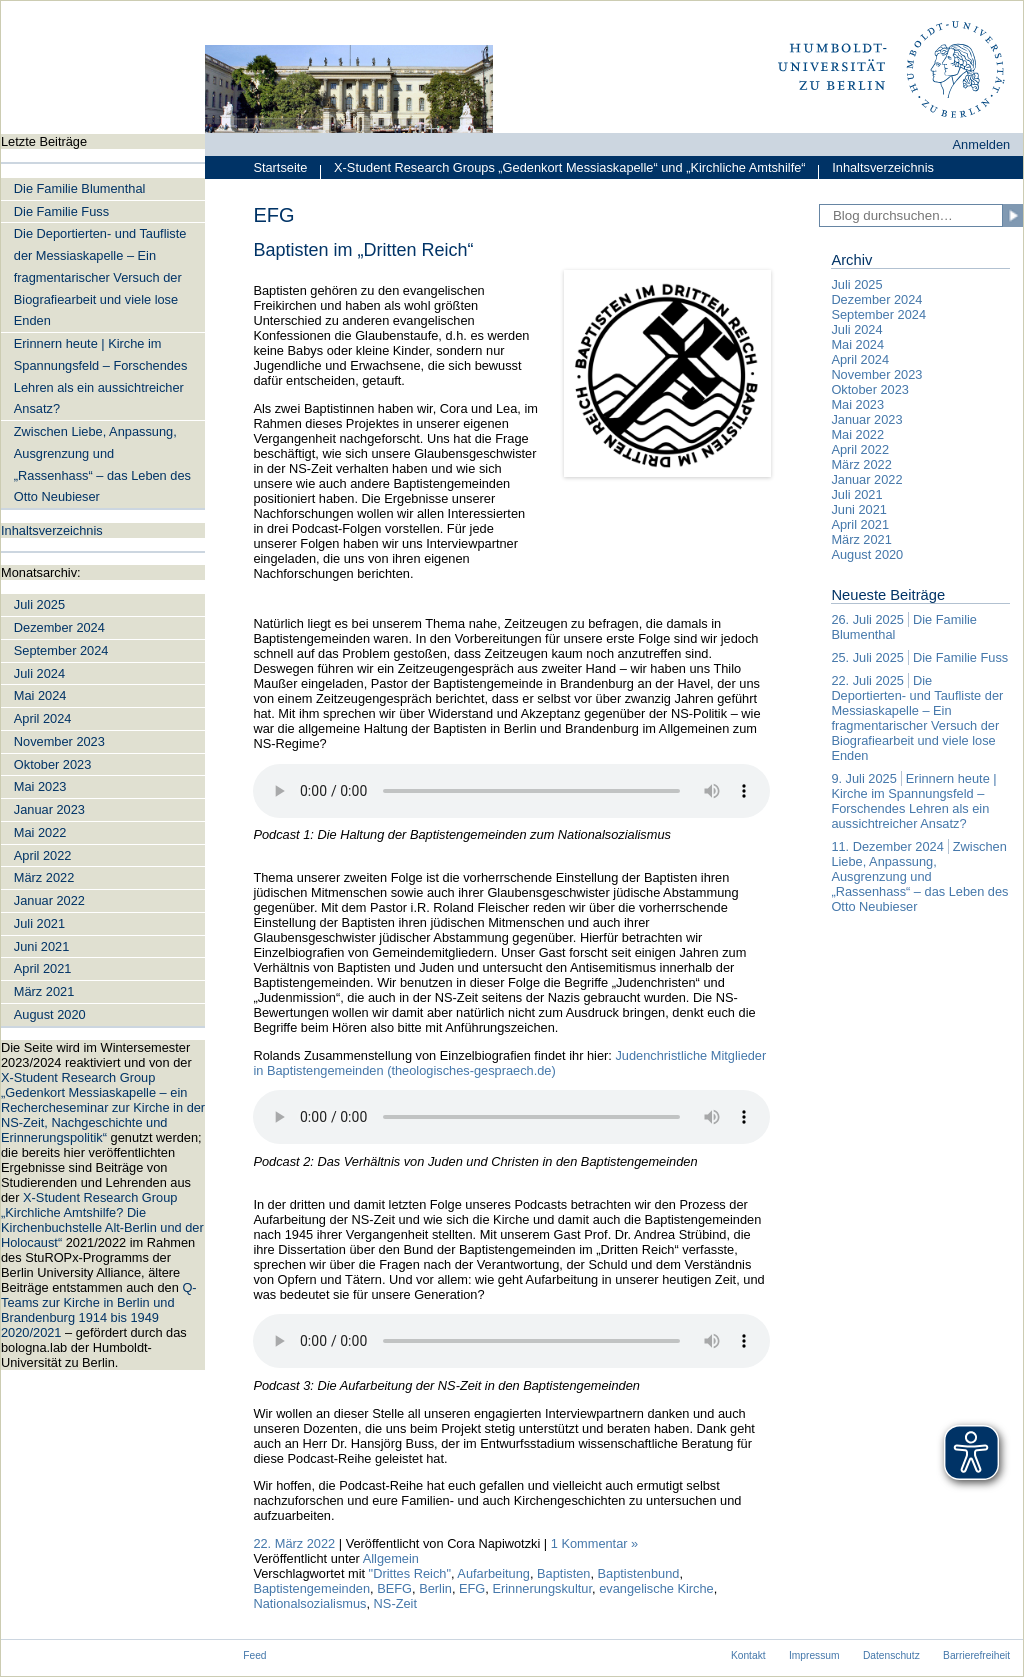  Describe the element at coordinates (61, 650) in the screenshot. I see `September 2024` at that location.